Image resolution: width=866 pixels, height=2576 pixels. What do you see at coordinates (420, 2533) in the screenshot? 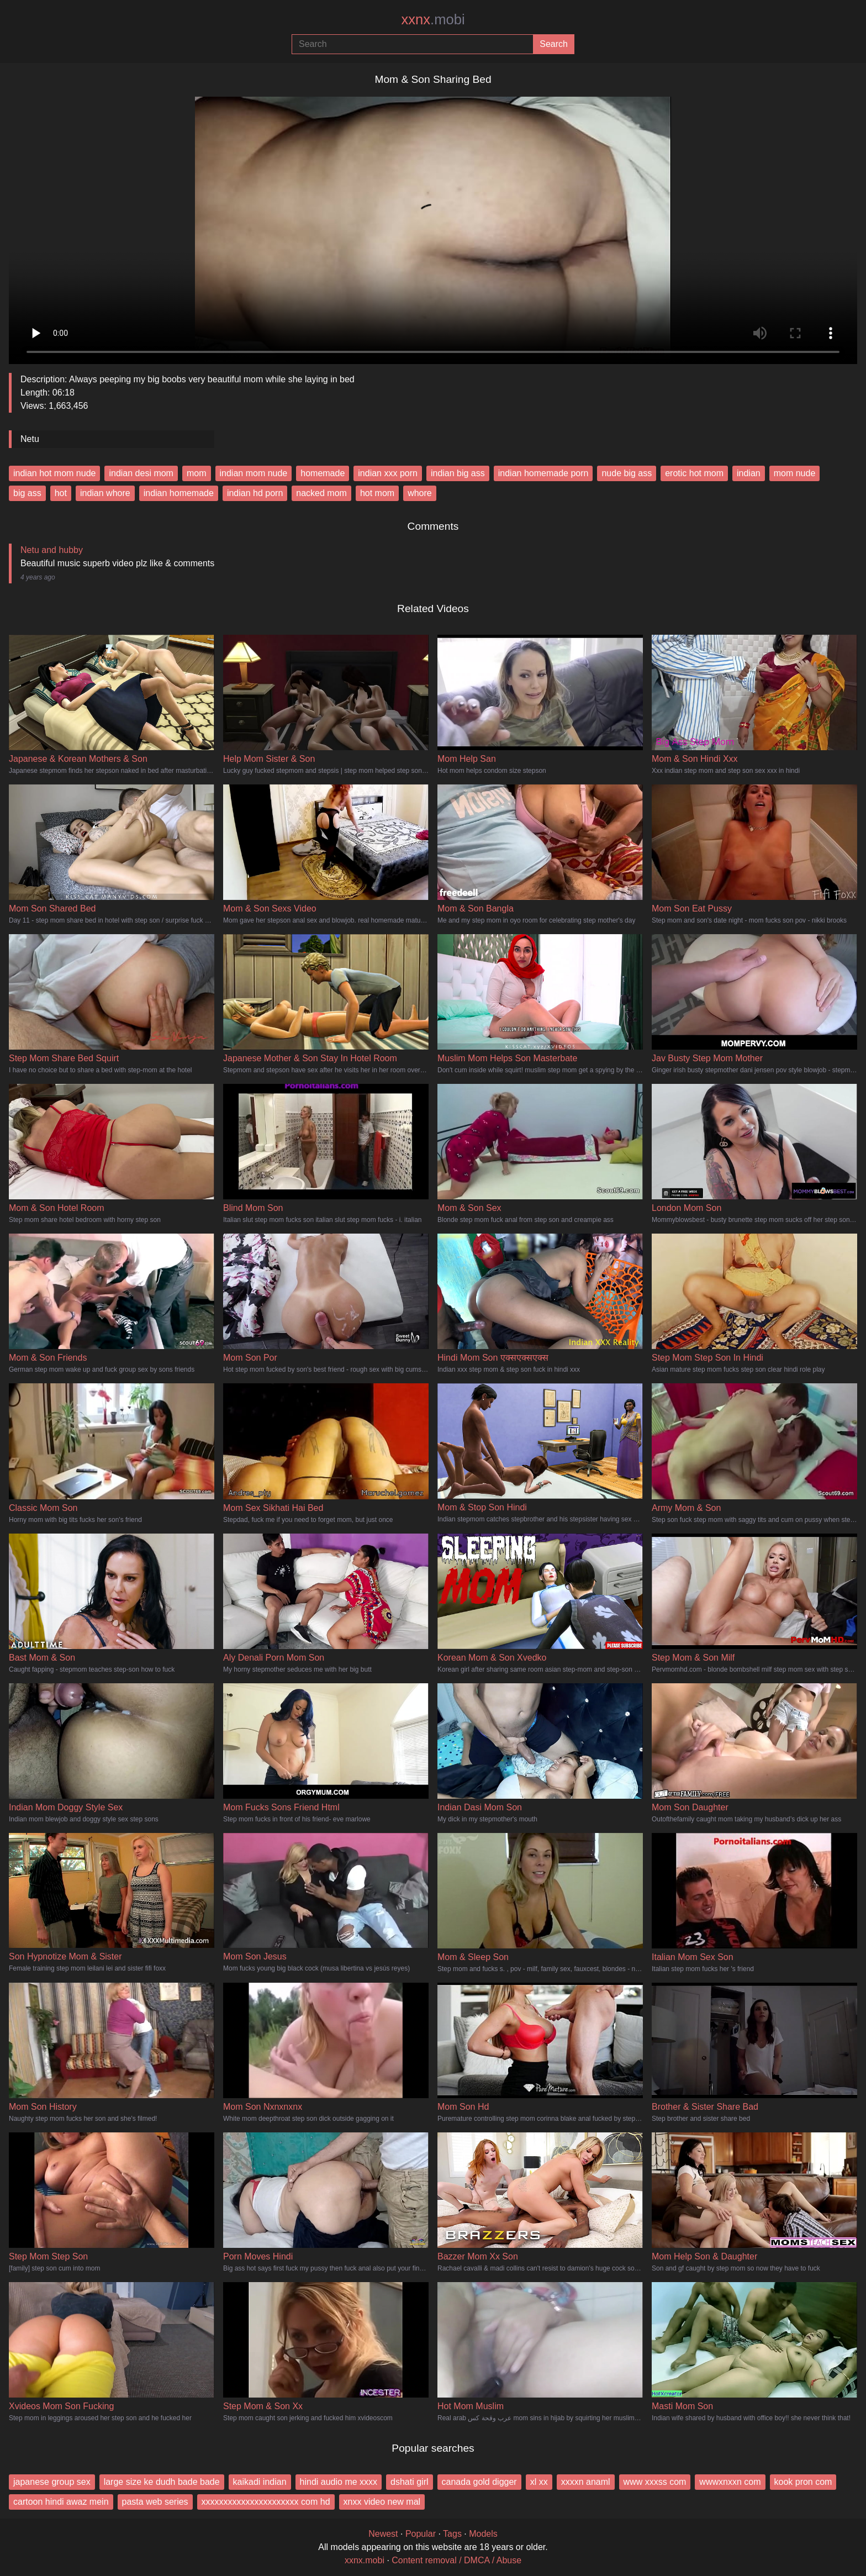
I see `Popular` at bounding box center [420, 2533].